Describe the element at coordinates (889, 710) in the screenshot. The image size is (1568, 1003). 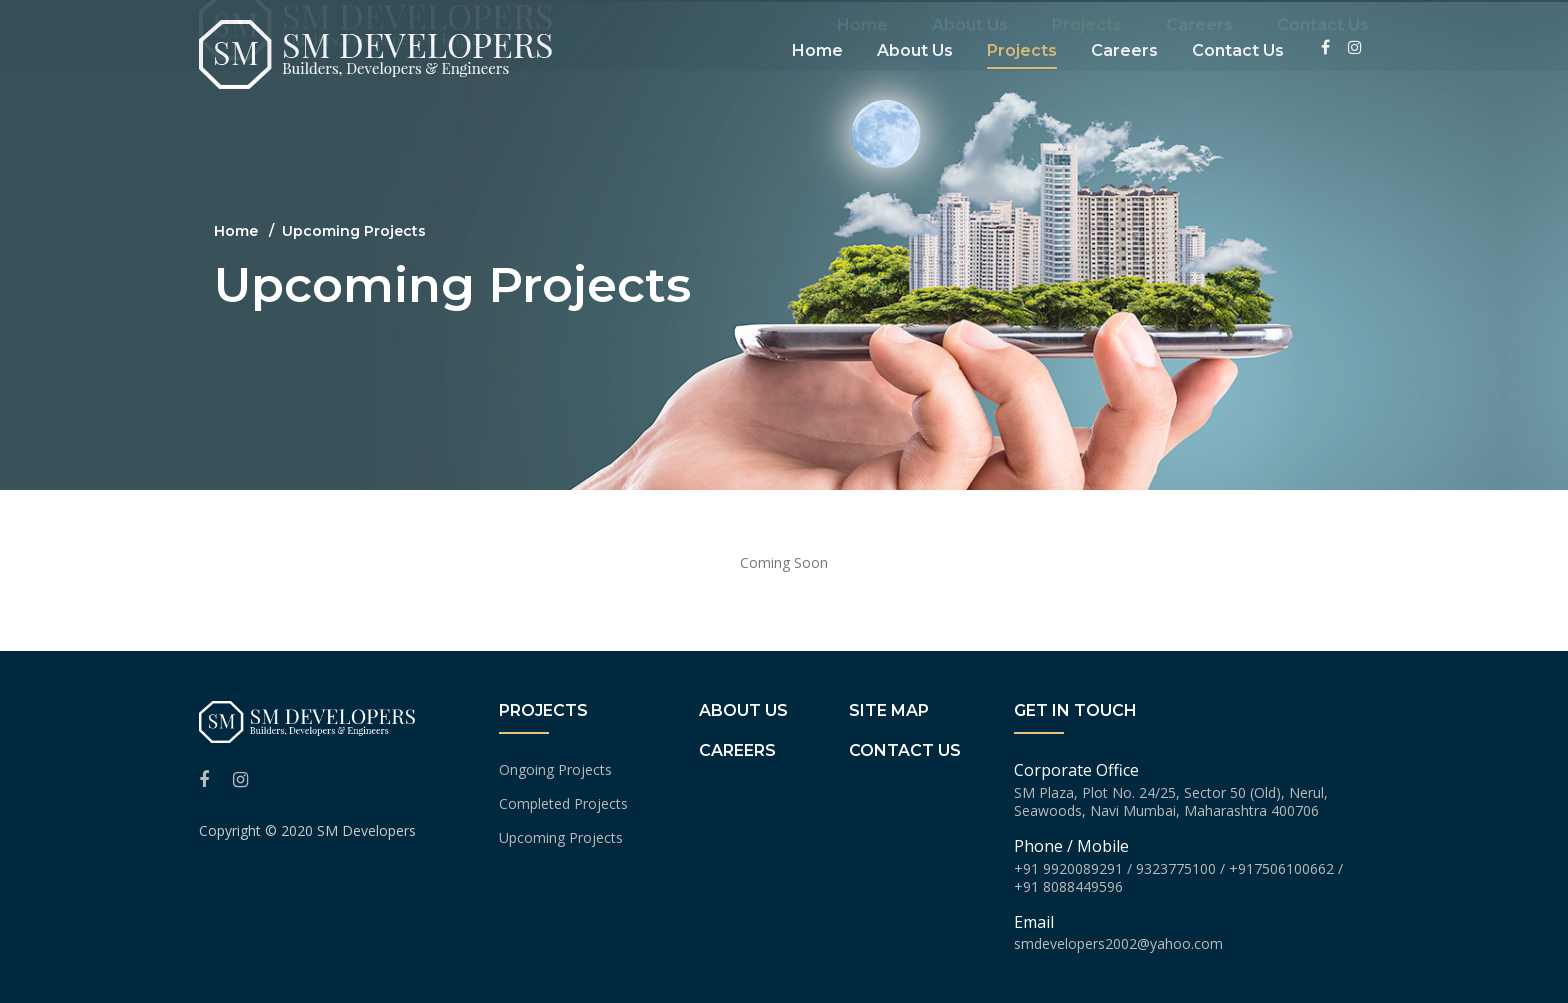
I see `Site Map` at that location.